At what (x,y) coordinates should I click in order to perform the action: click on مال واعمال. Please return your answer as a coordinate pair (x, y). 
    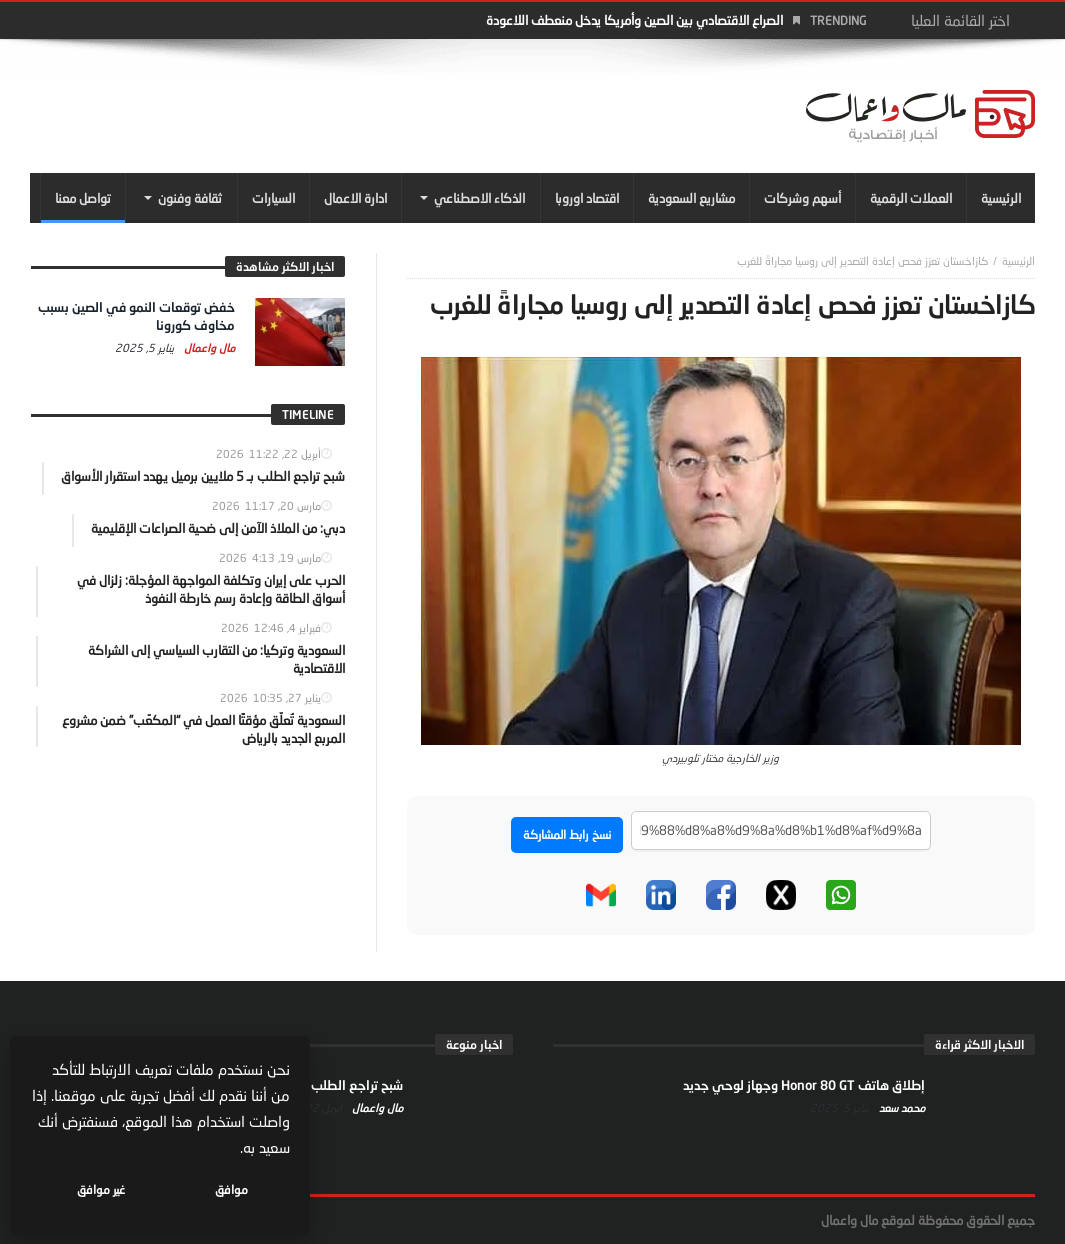
    Looking at the image, I should click on (208, 347).